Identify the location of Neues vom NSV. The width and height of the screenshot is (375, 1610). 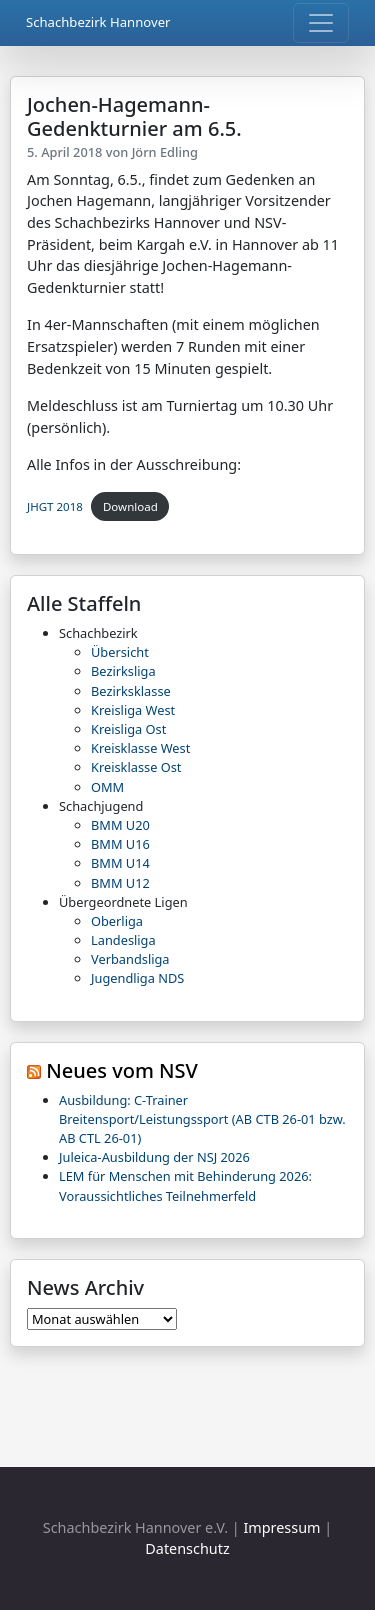
(122, 1070).